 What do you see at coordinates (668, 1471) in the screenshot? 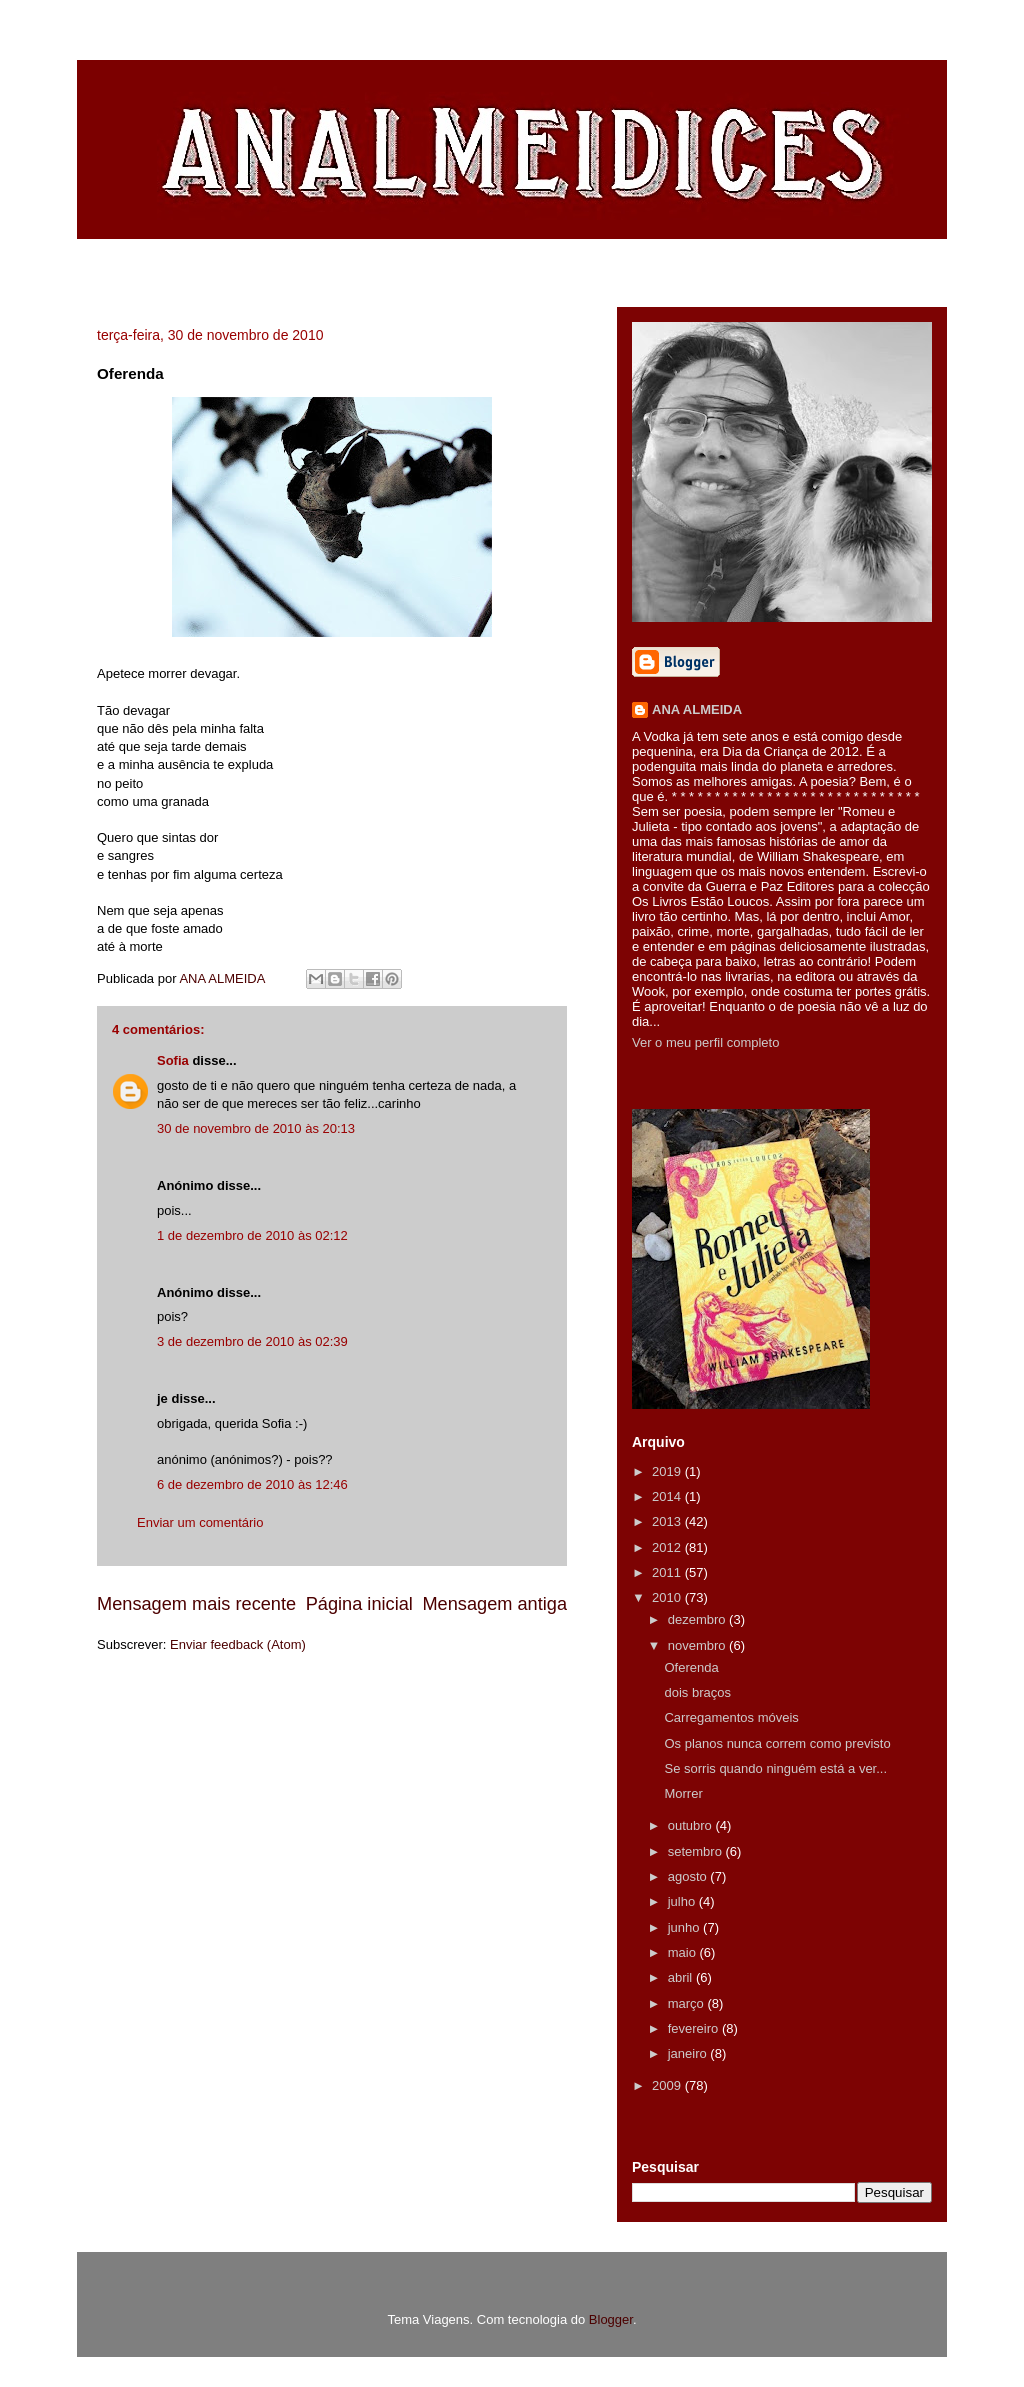
I see `2019` at bounding box center [668, 1471].